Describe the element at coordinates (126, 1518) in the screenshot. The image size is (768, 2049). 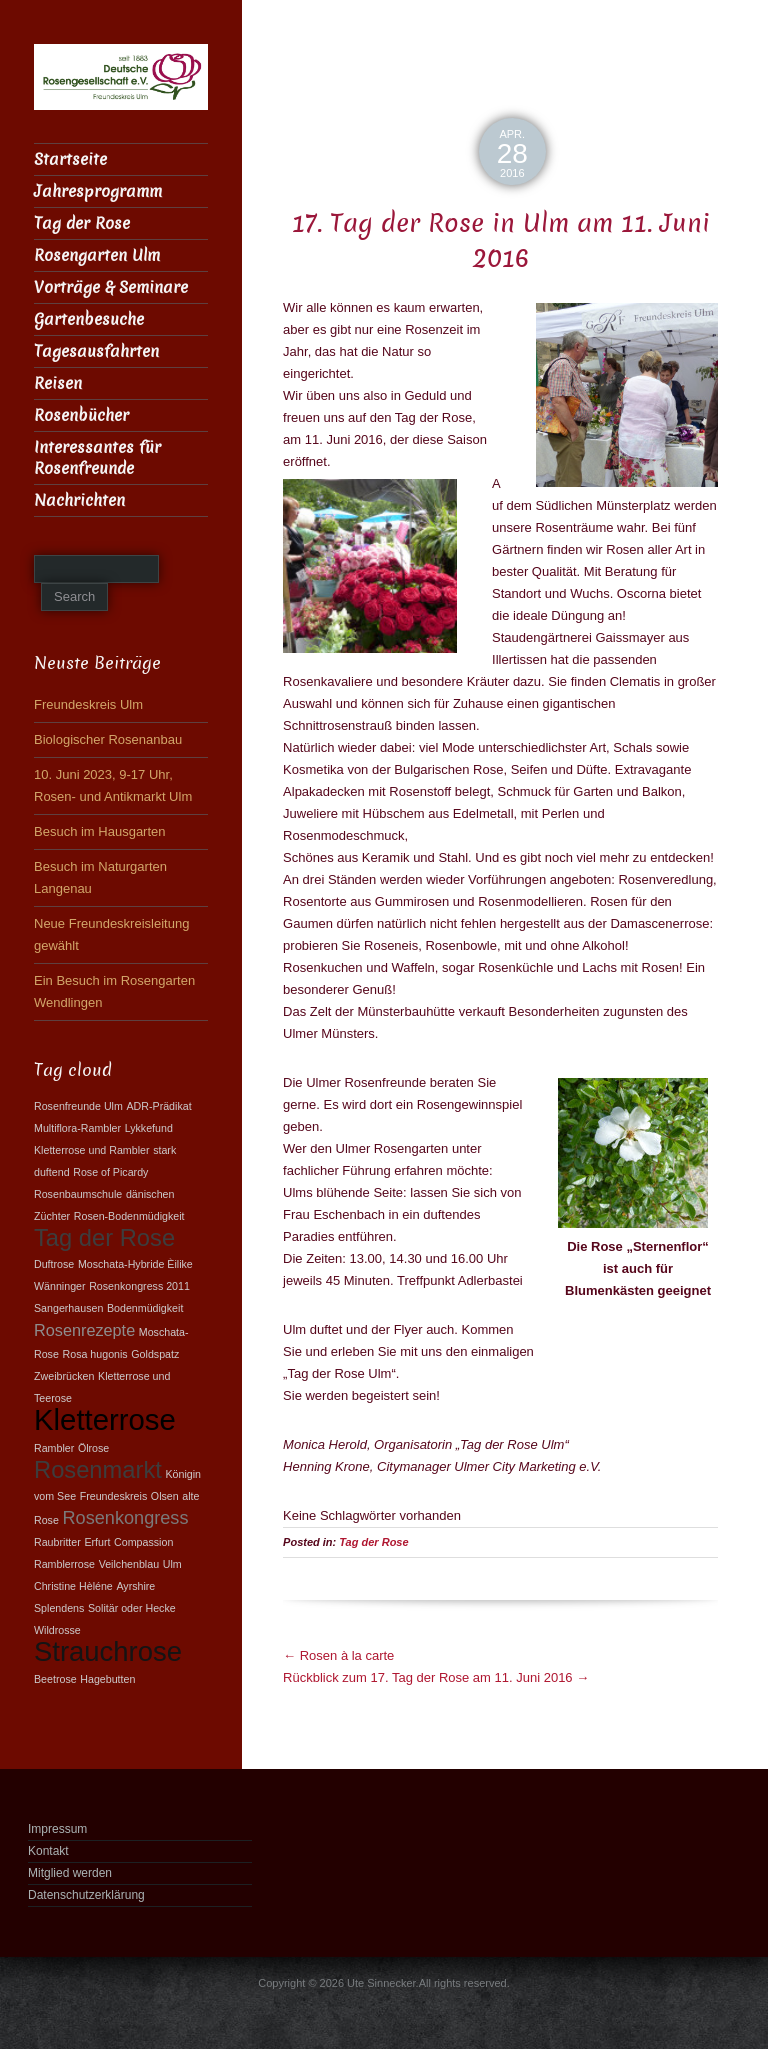
I see `Rosenkongress` at that location.